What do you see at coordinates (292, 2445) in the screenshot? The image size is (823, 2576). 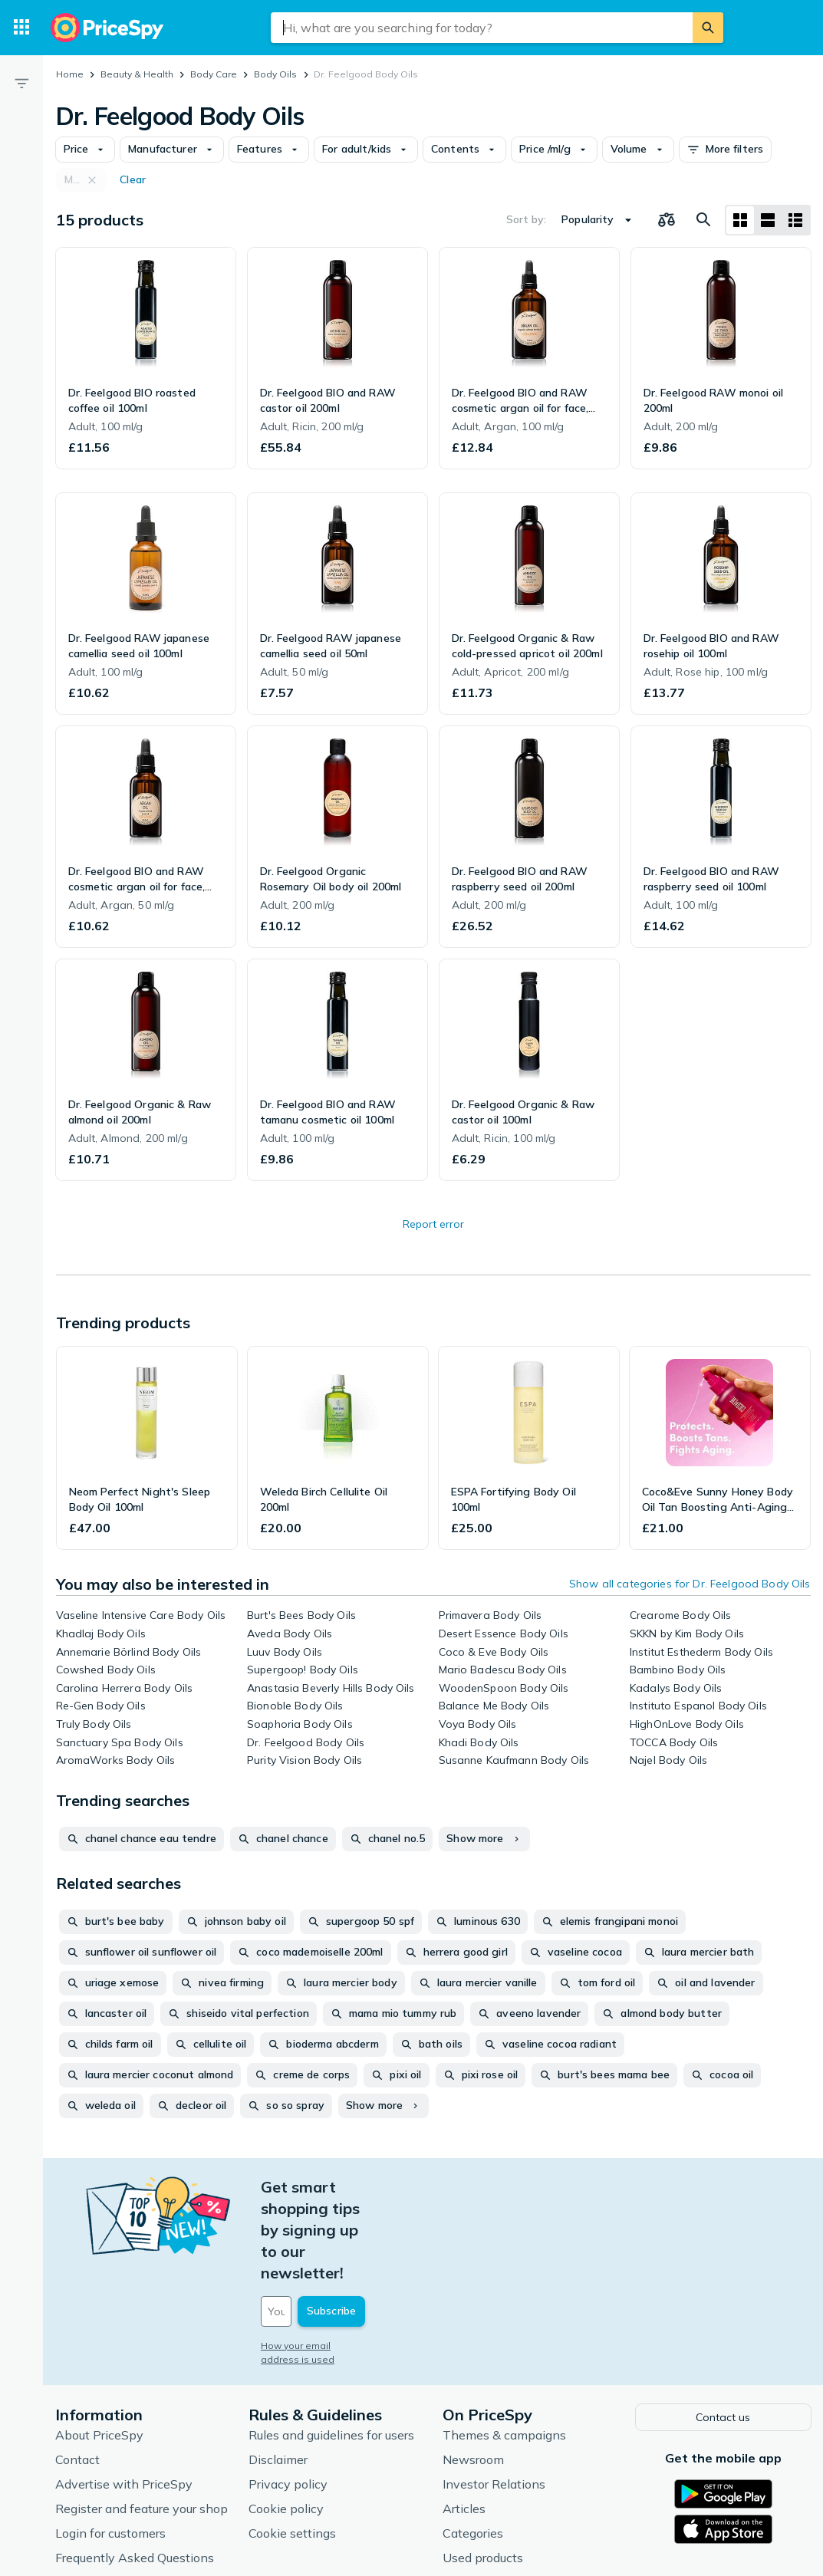 I see `Cookie settings` at bounding box center [292, 2445].